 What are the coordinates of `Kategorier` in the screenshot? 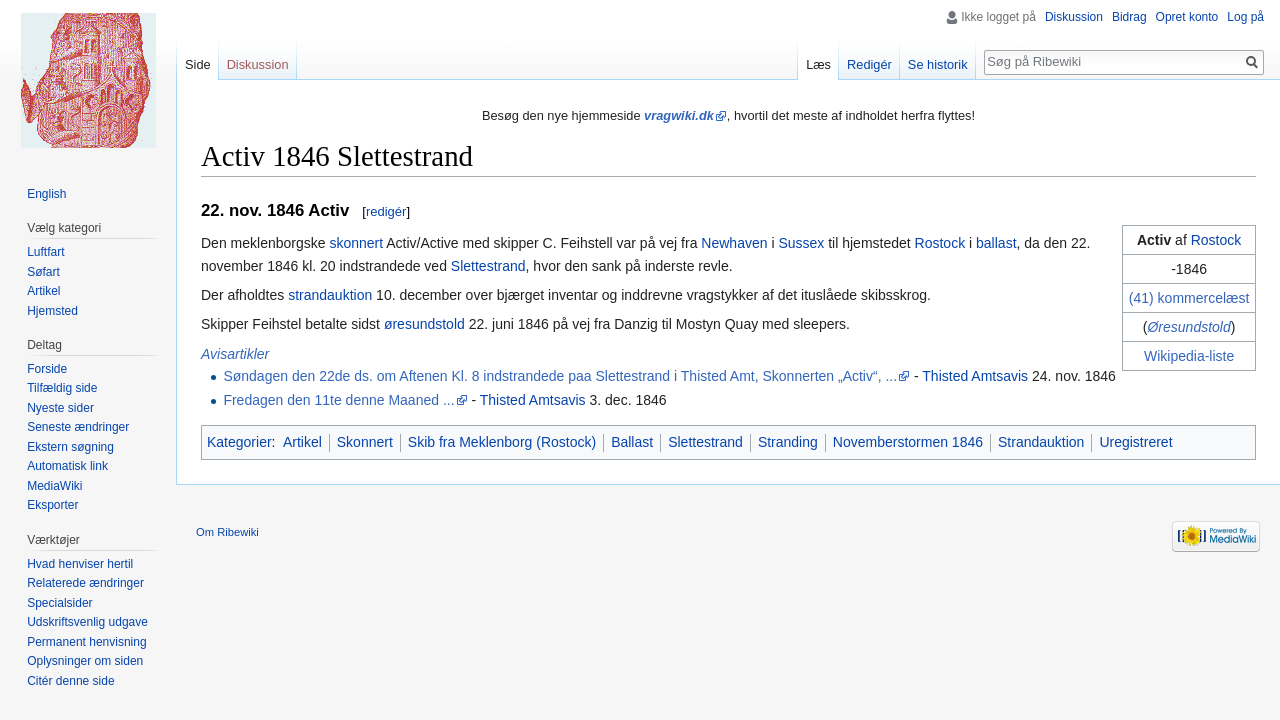 It's located at (239, 442).